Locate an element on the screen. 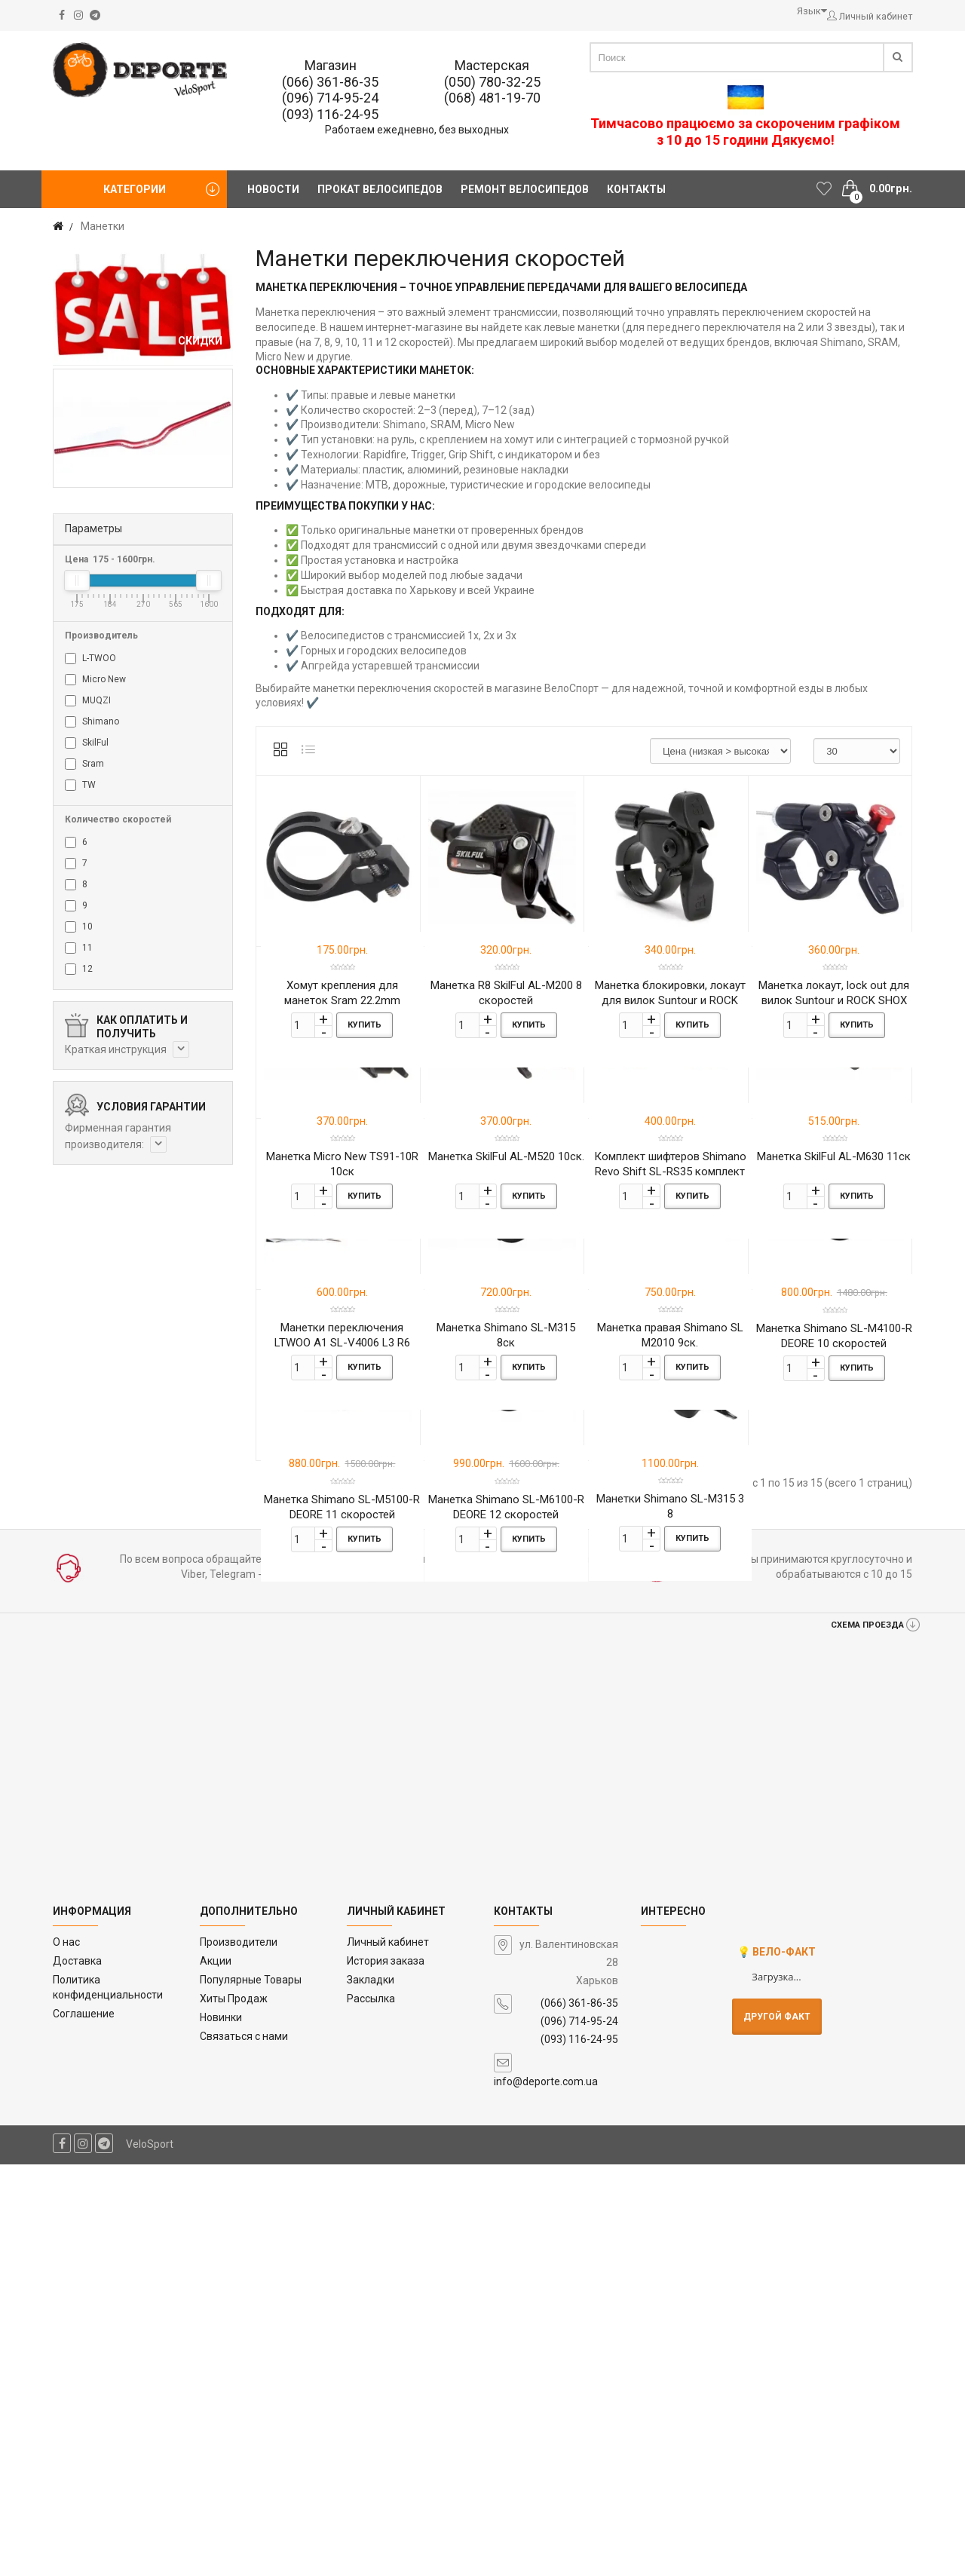 This screenshot has width=965, height=2576. Хиты Продаж is located at coordinates (234, 2409).